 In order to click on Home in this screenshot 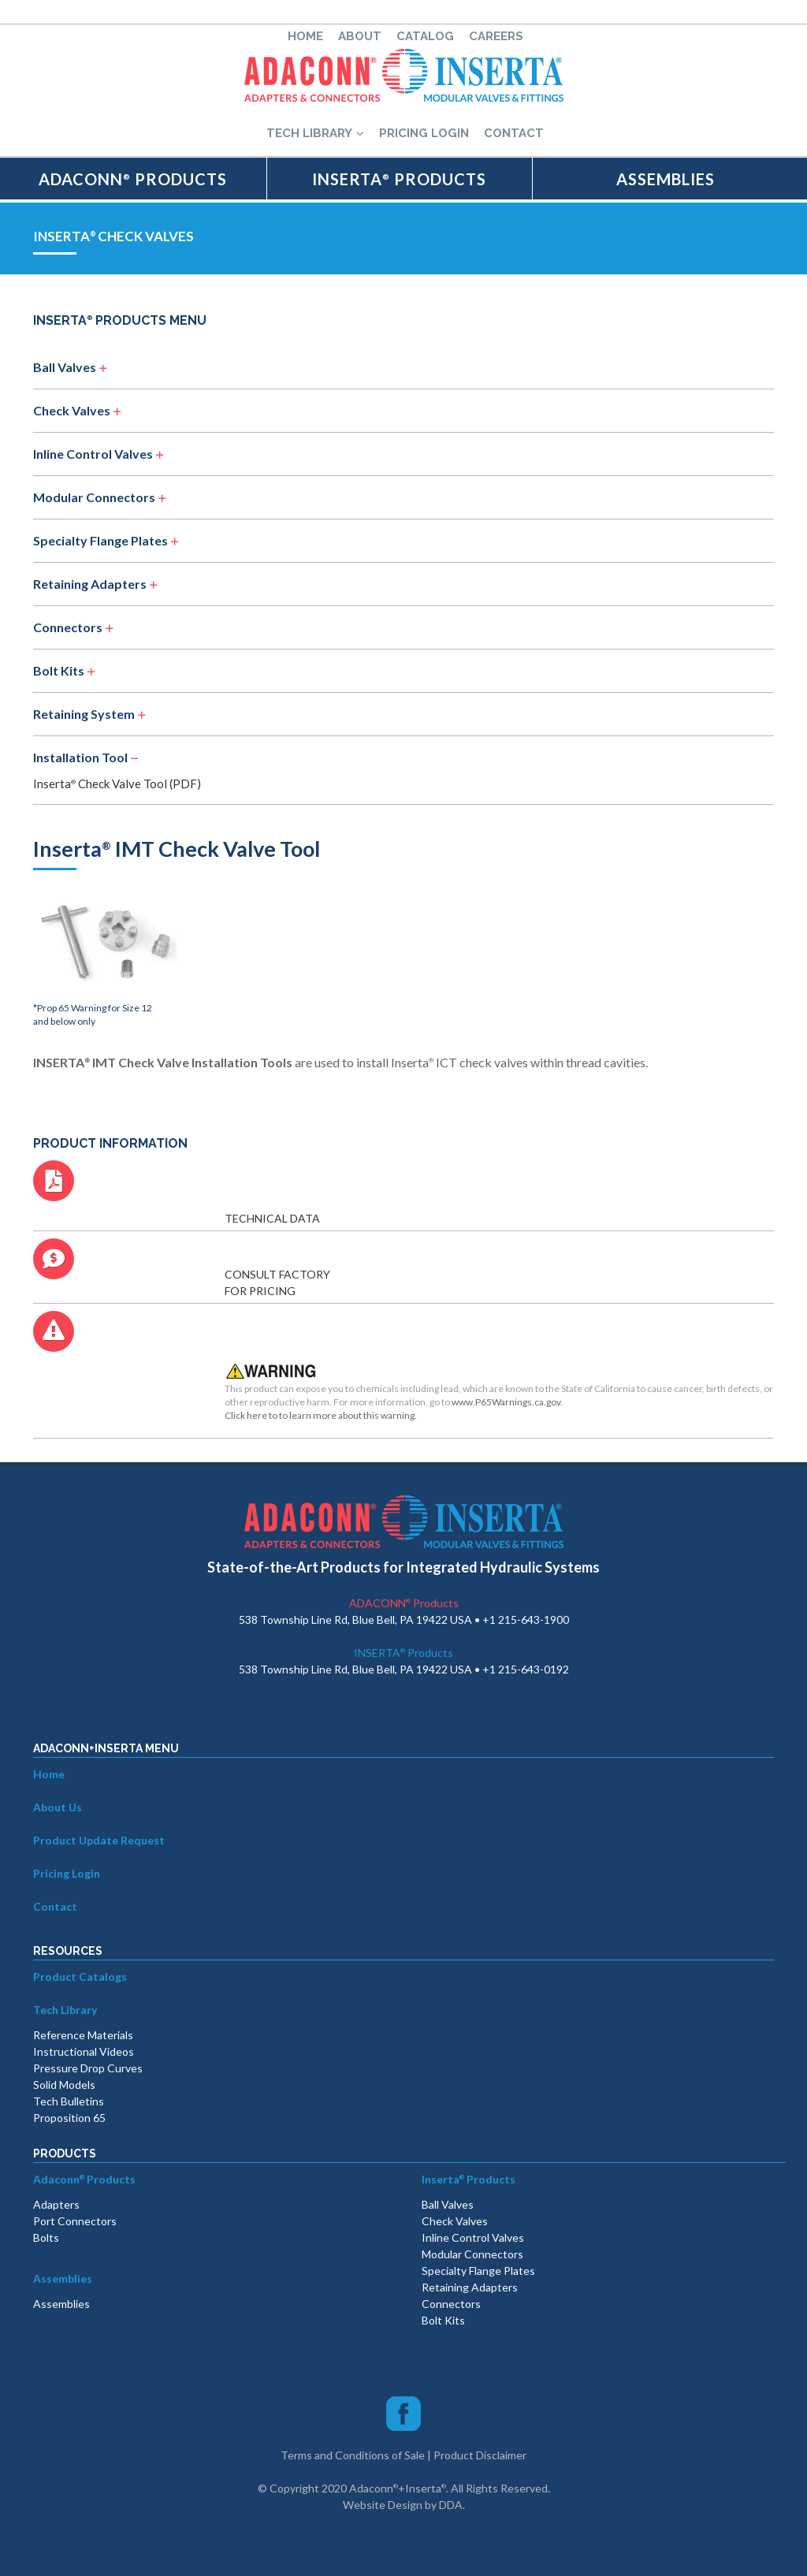, I will do `click(49, 1774)`.